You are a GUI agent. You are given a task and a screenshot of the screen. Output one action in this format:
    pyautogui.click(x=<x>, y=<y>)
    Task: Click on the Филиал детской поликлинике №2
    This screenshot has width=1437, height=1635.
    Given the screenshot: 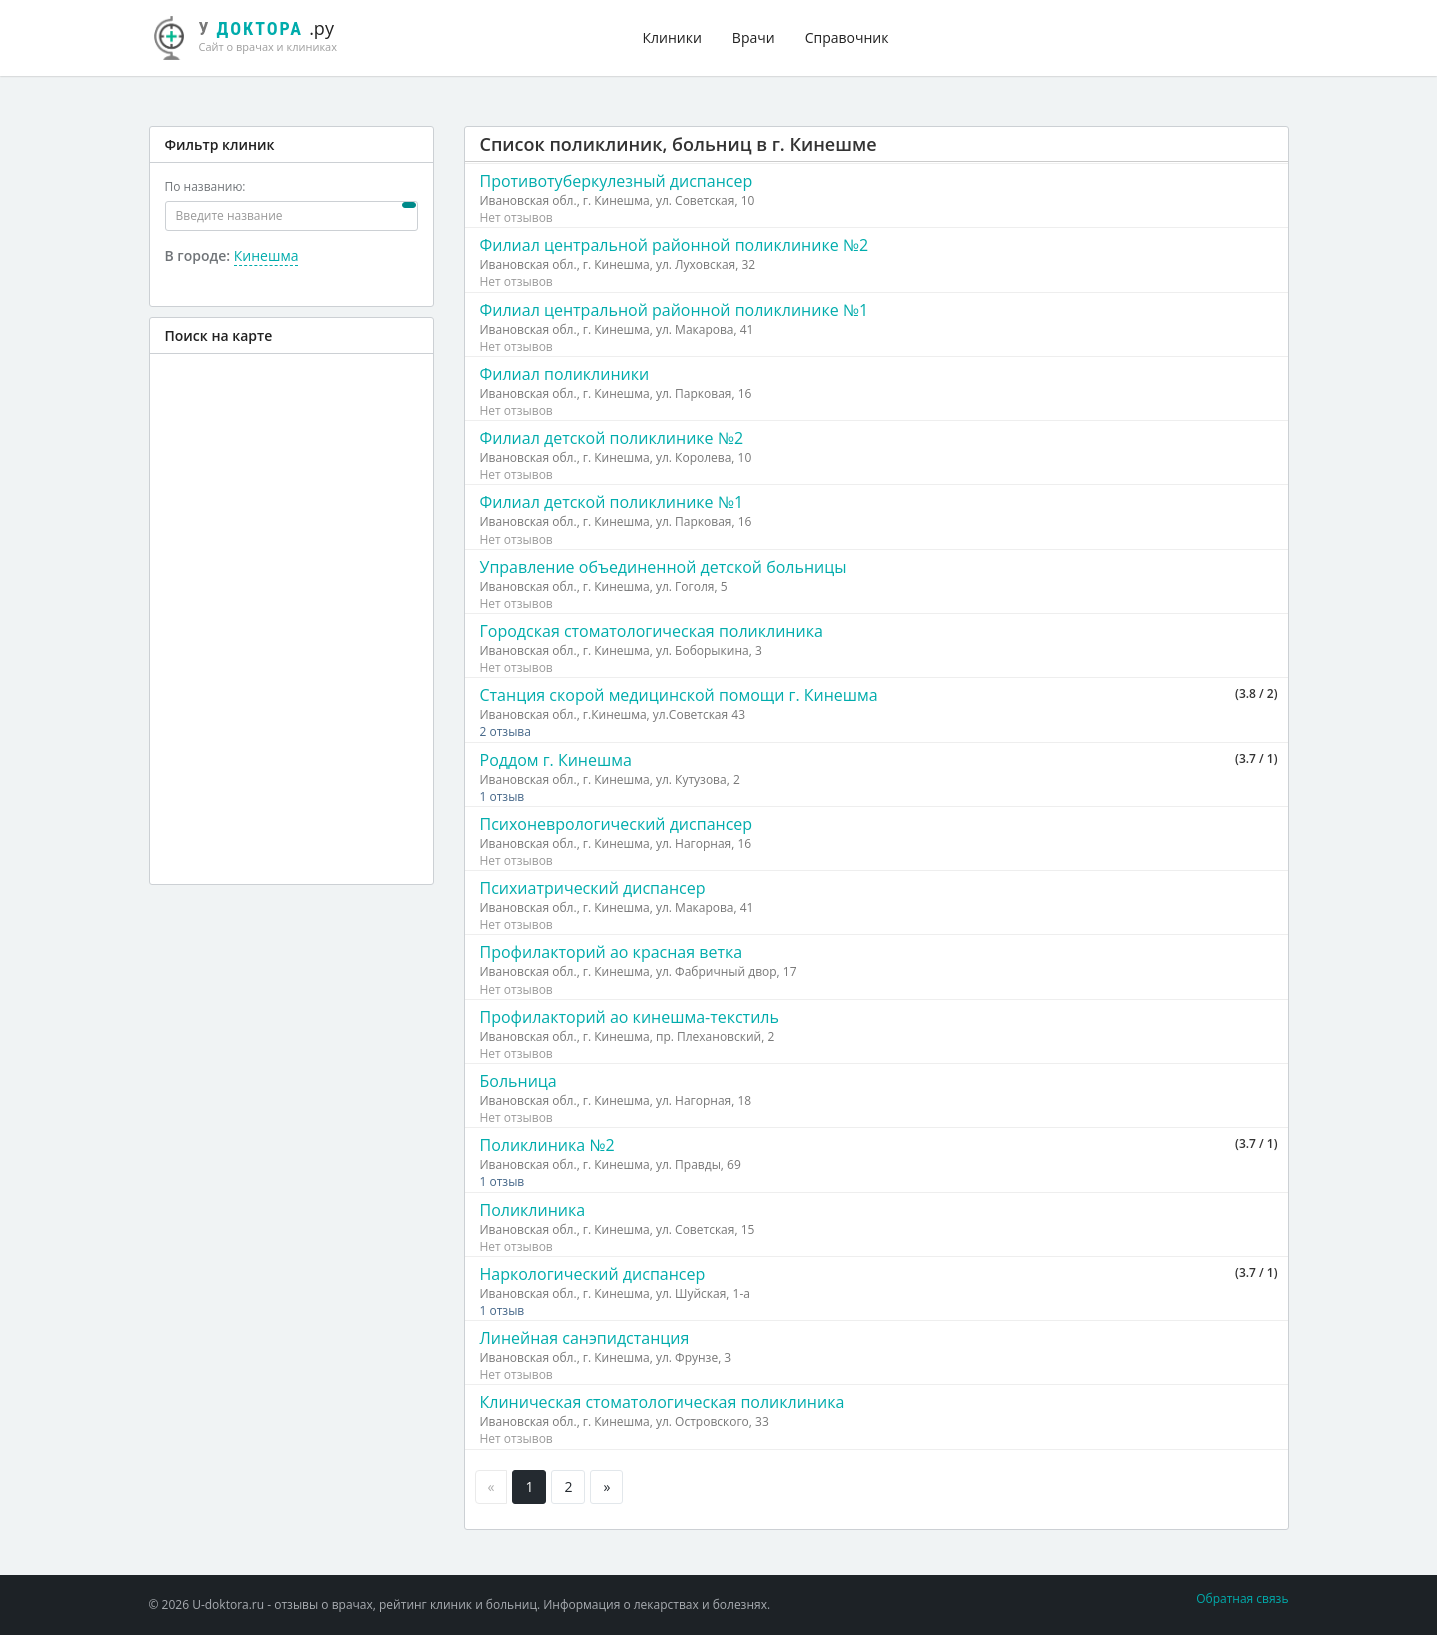 What is the action you would take?
    pyautogui.click(x=612, y=438)
    